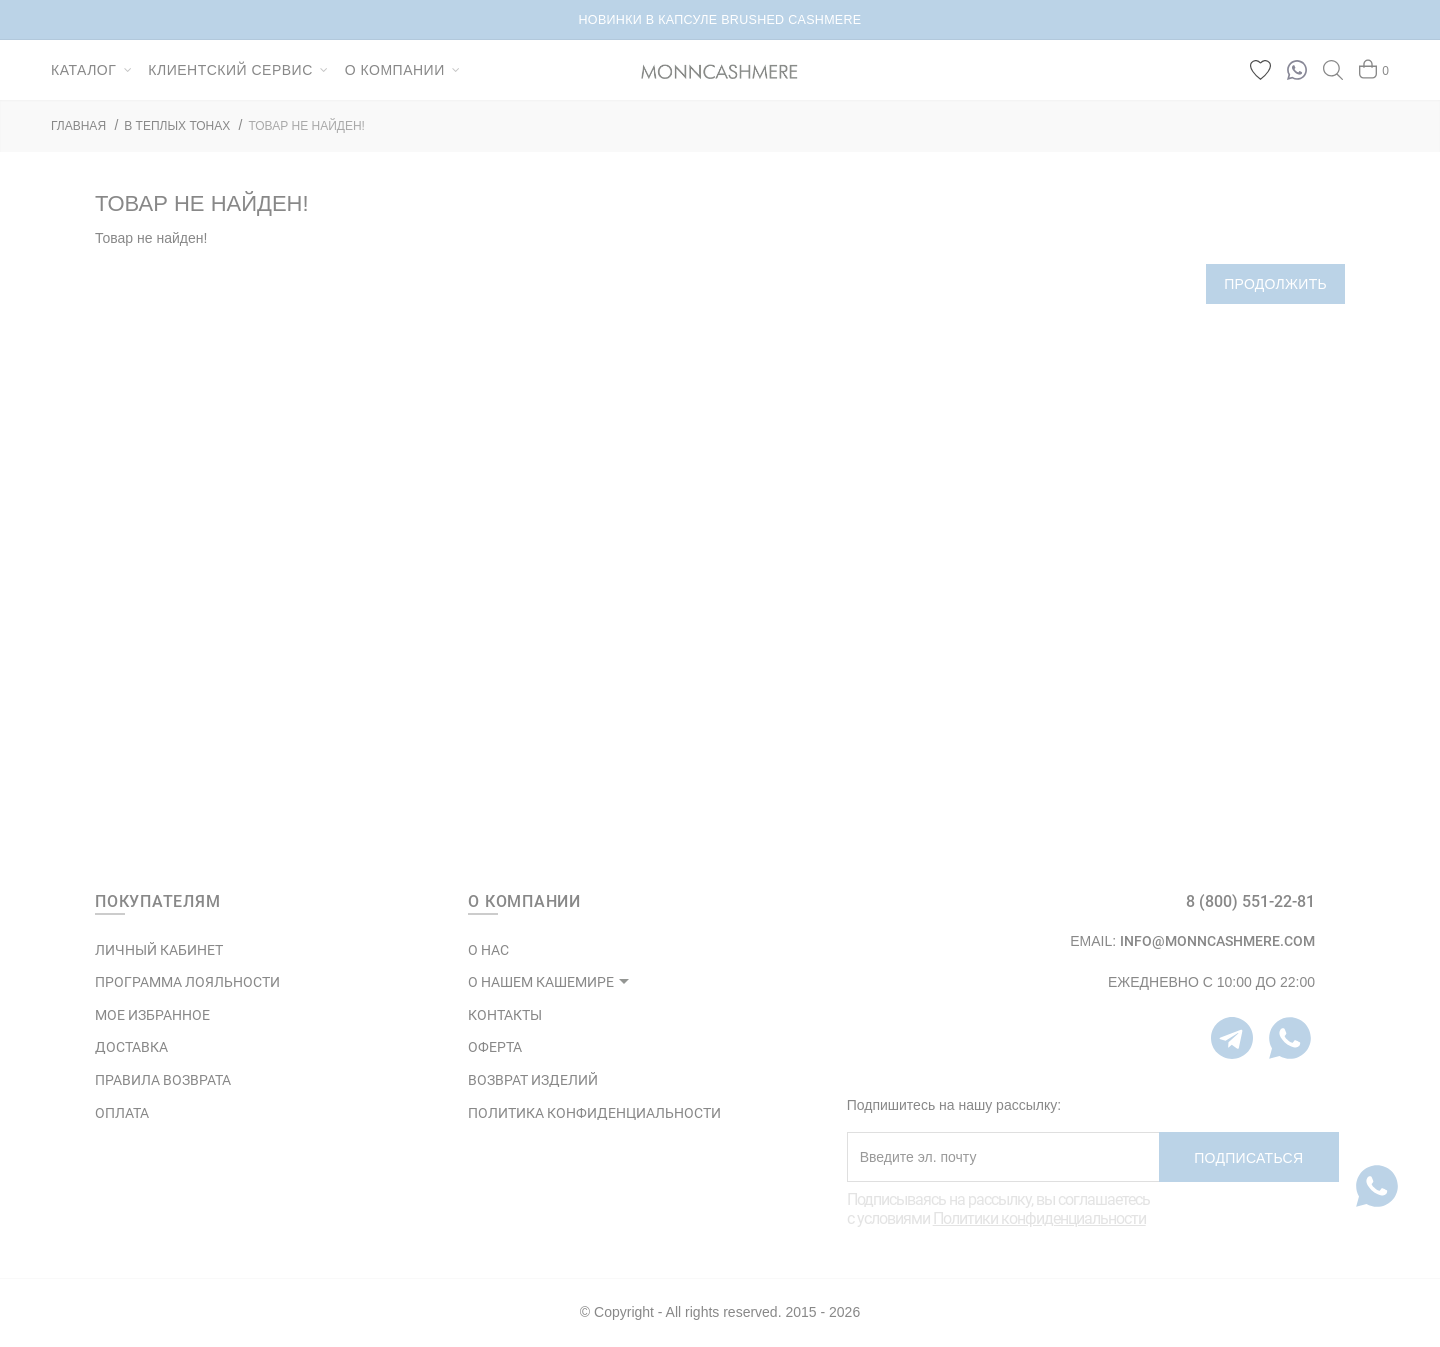 This screenshot has width=1440, height=1347. Describe the element at coordinates (495, 1047) in the screenshot. I see `ОФЕРТА` at that location.